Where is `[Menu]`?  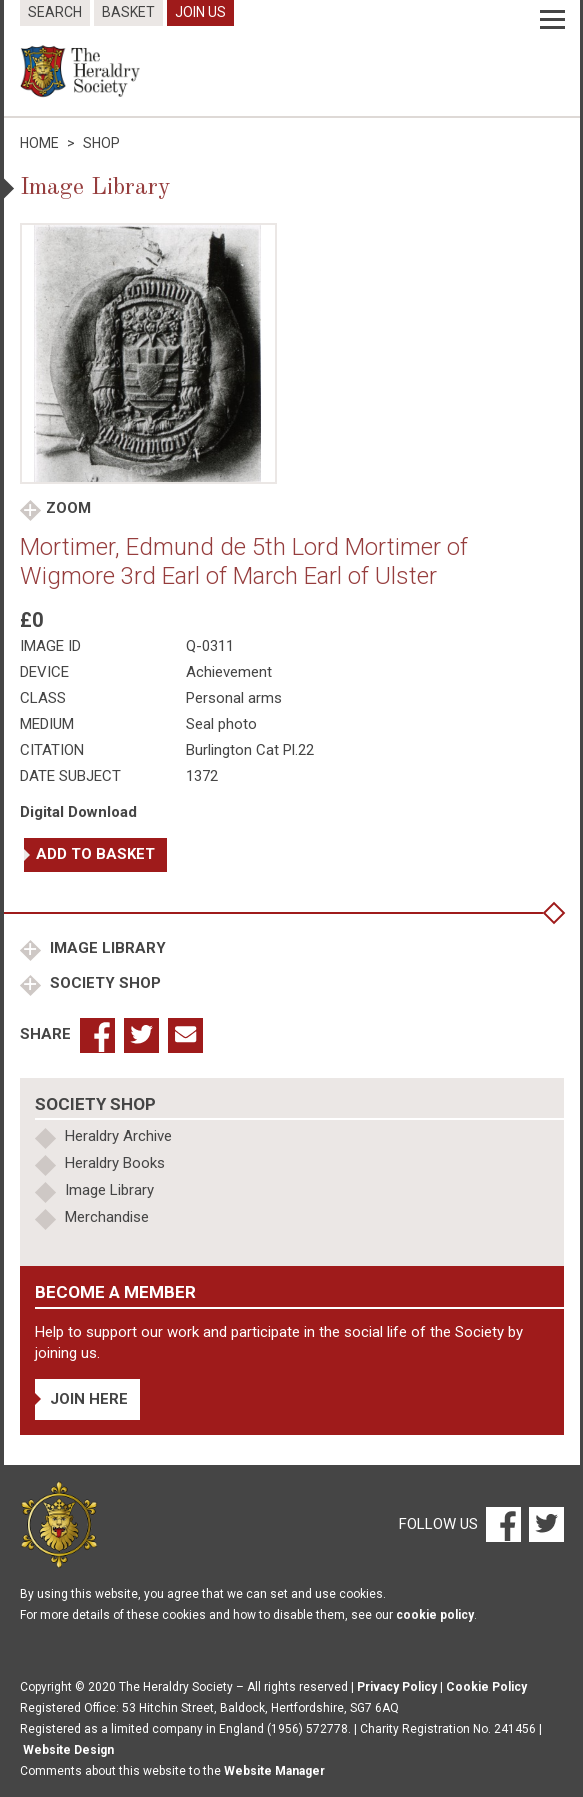 [Menu] is located at coordinates (552, 20).